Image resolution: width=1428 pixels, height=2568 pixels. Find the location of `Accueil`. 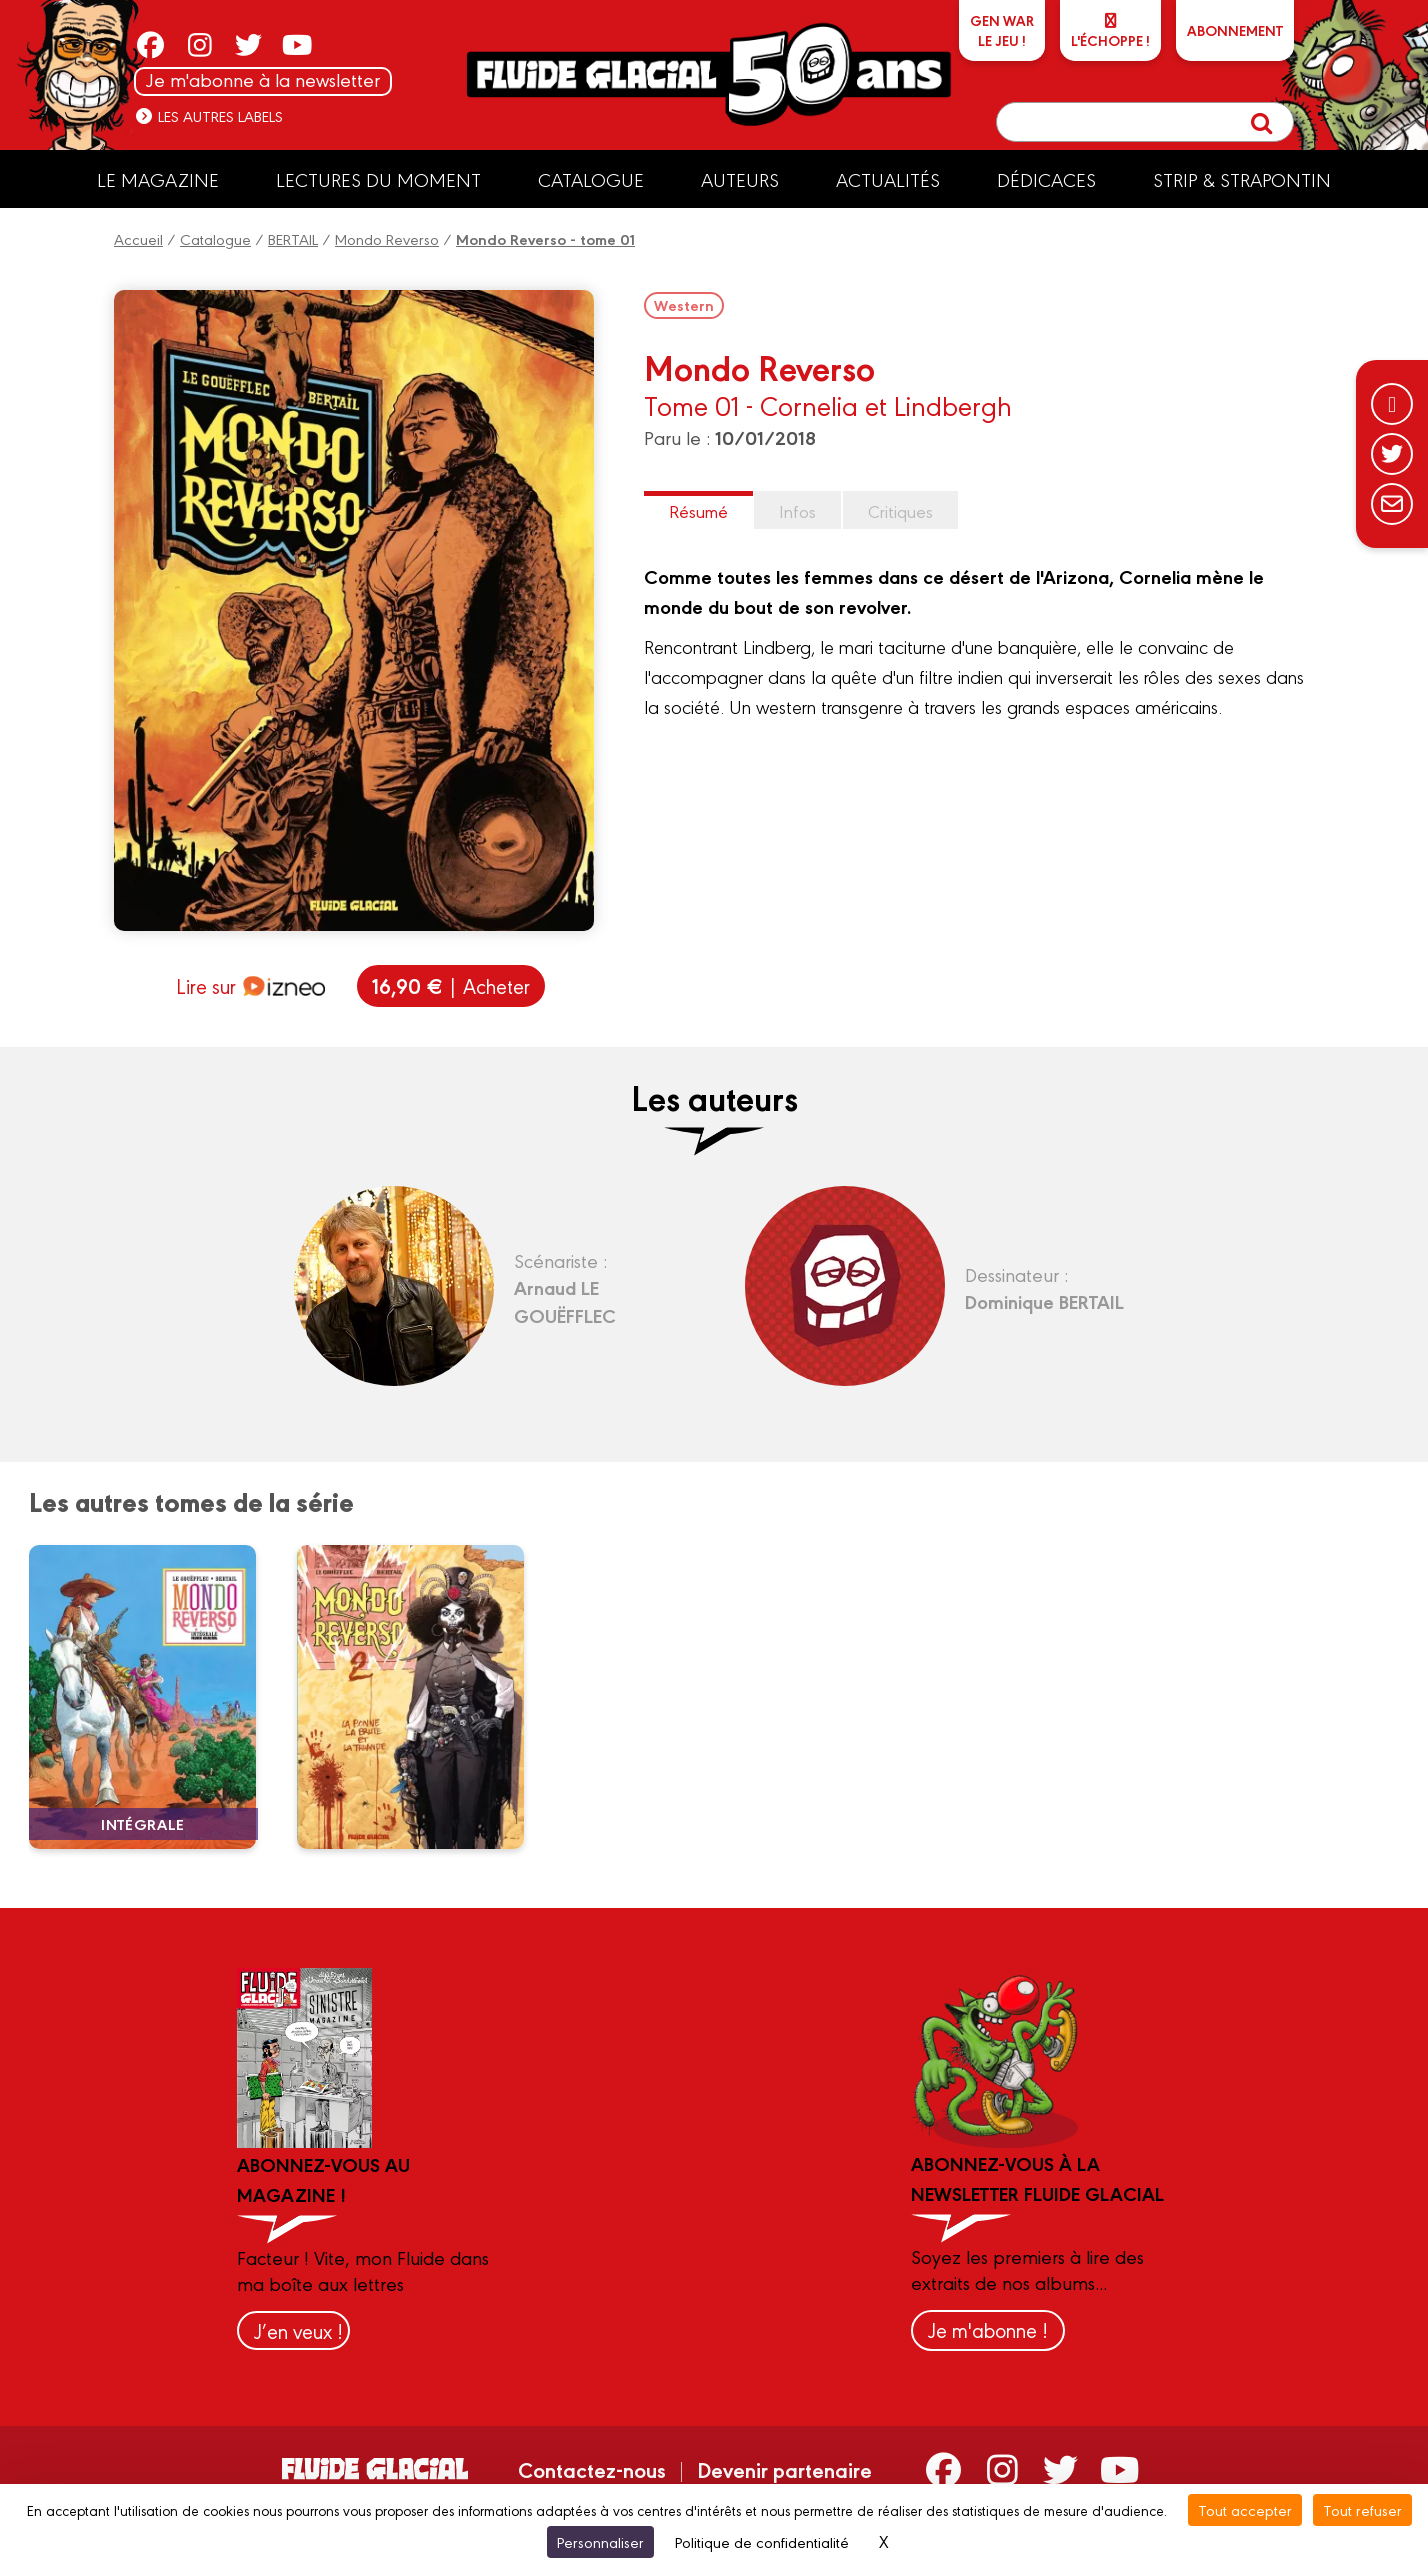

Accueil is located at coordinates (138, 238).